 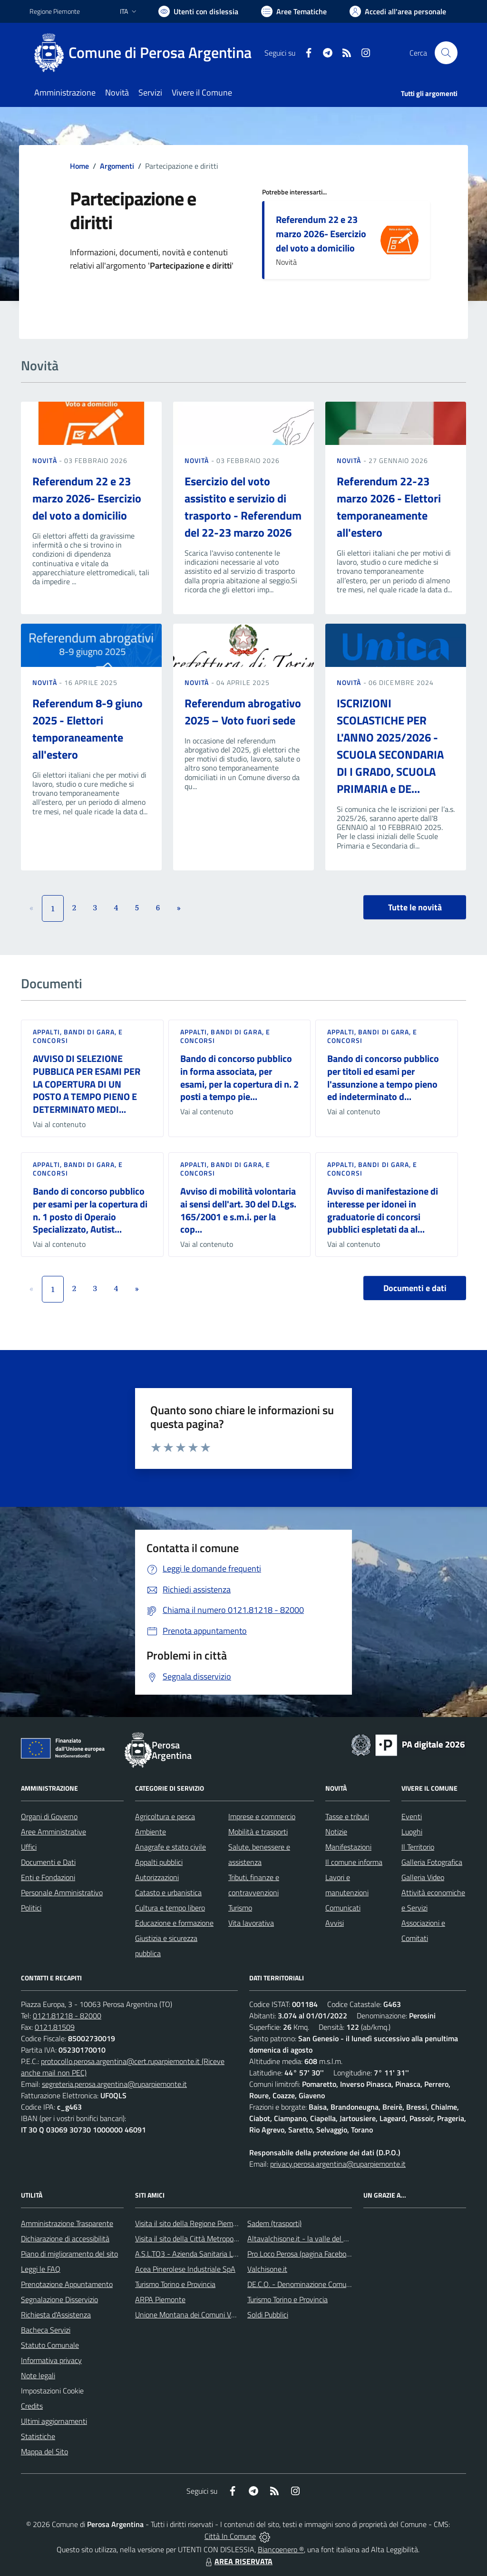 I want to click on 0121.81218 - 82000, so click(x=67, y=2015).